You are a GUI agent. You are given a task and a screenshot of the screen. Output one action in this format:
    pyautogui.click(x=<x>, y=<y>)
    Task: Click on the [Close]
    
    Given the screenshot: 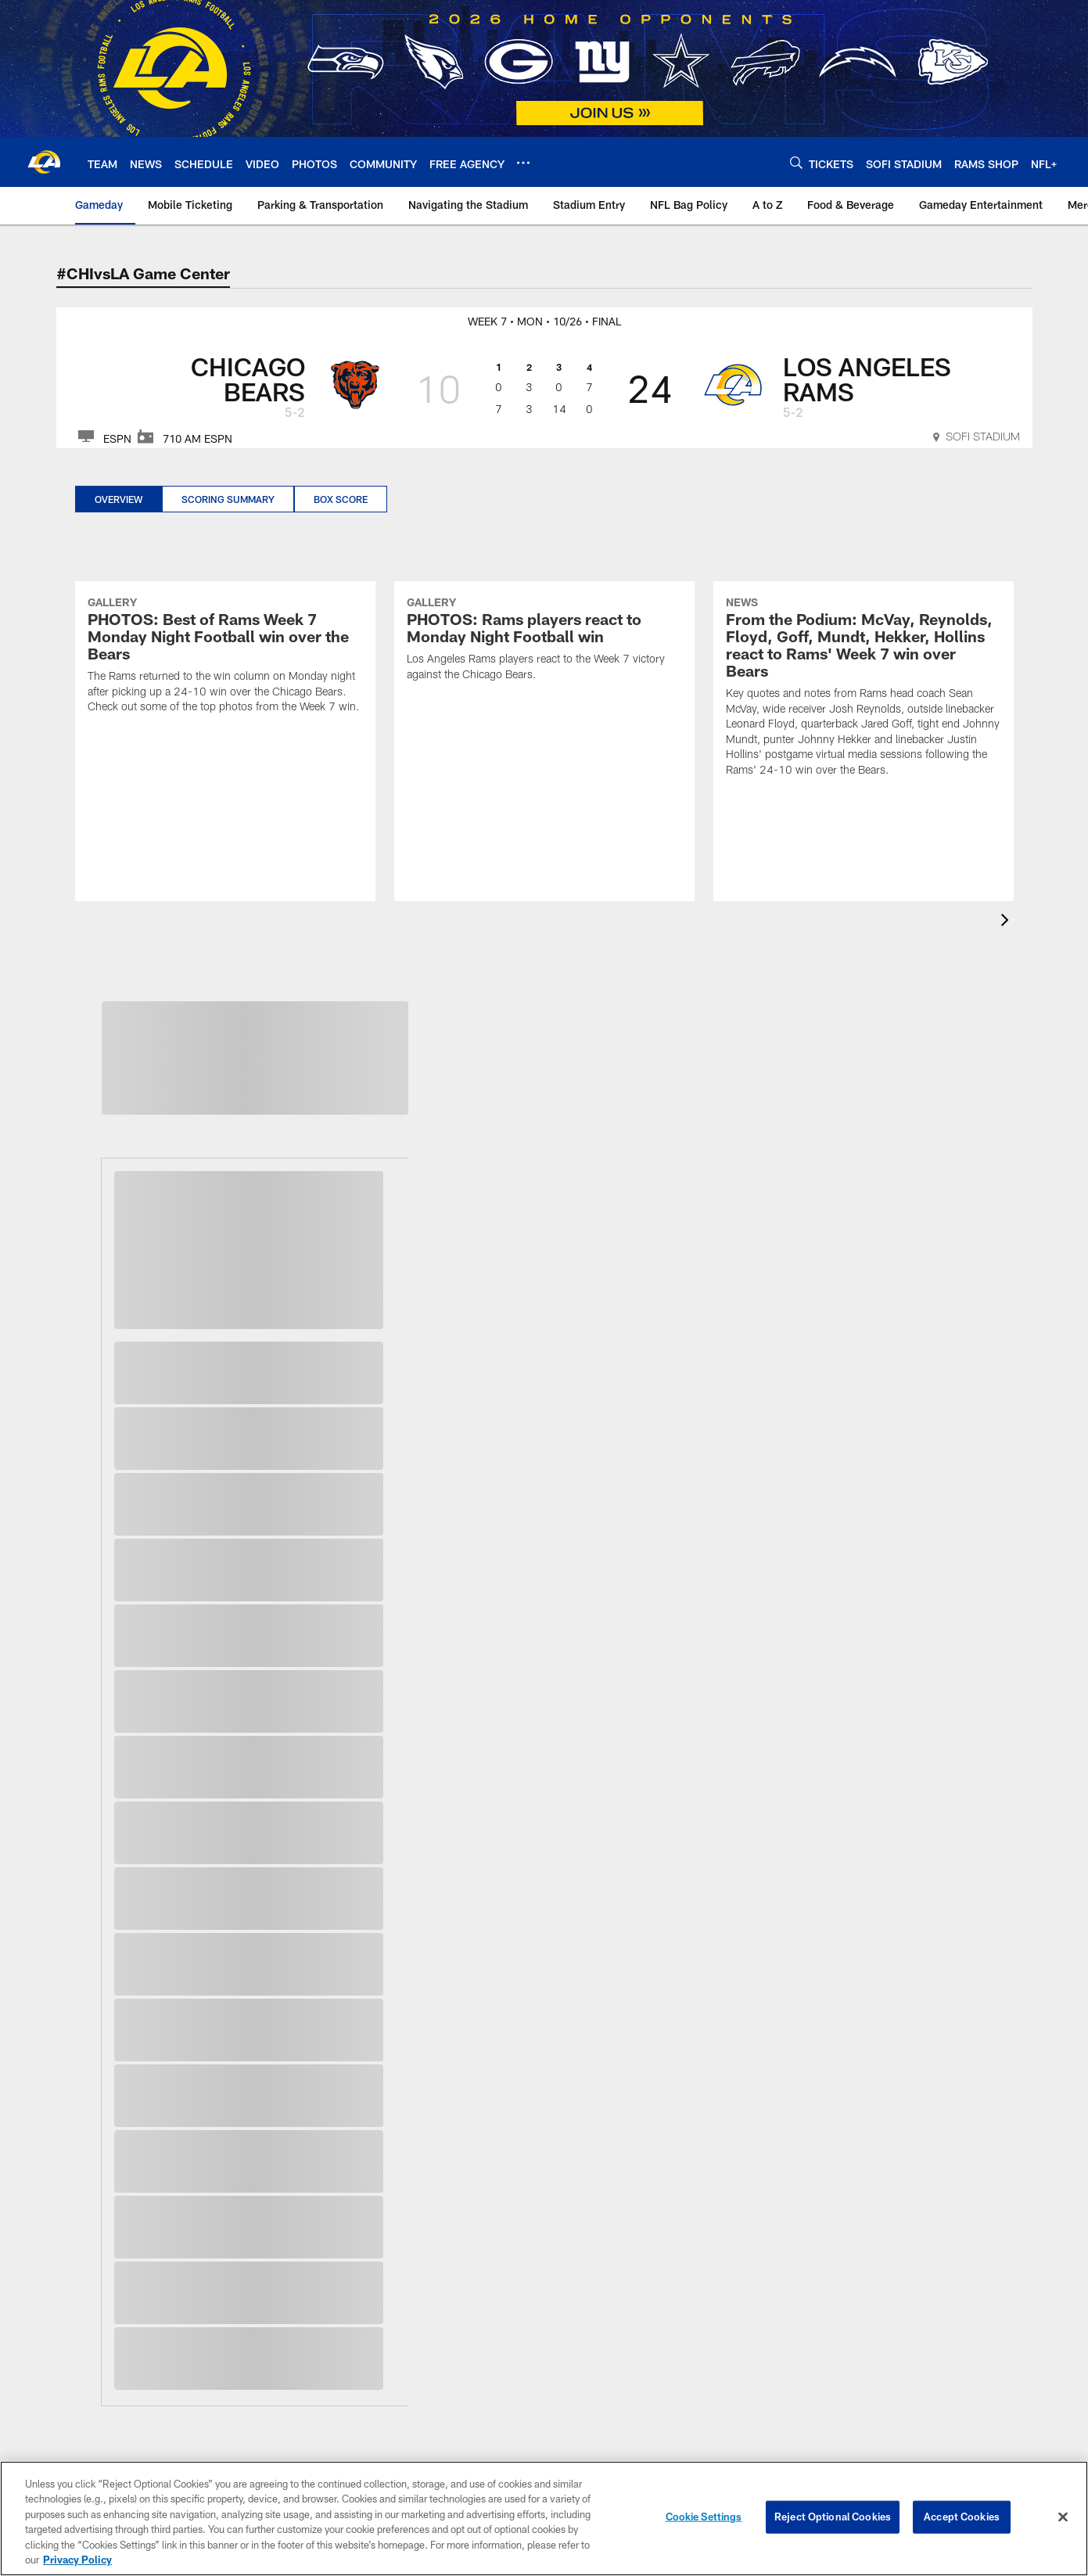 What is the action you would take?
    pyautogui.click(x=1063, y=2517)
    